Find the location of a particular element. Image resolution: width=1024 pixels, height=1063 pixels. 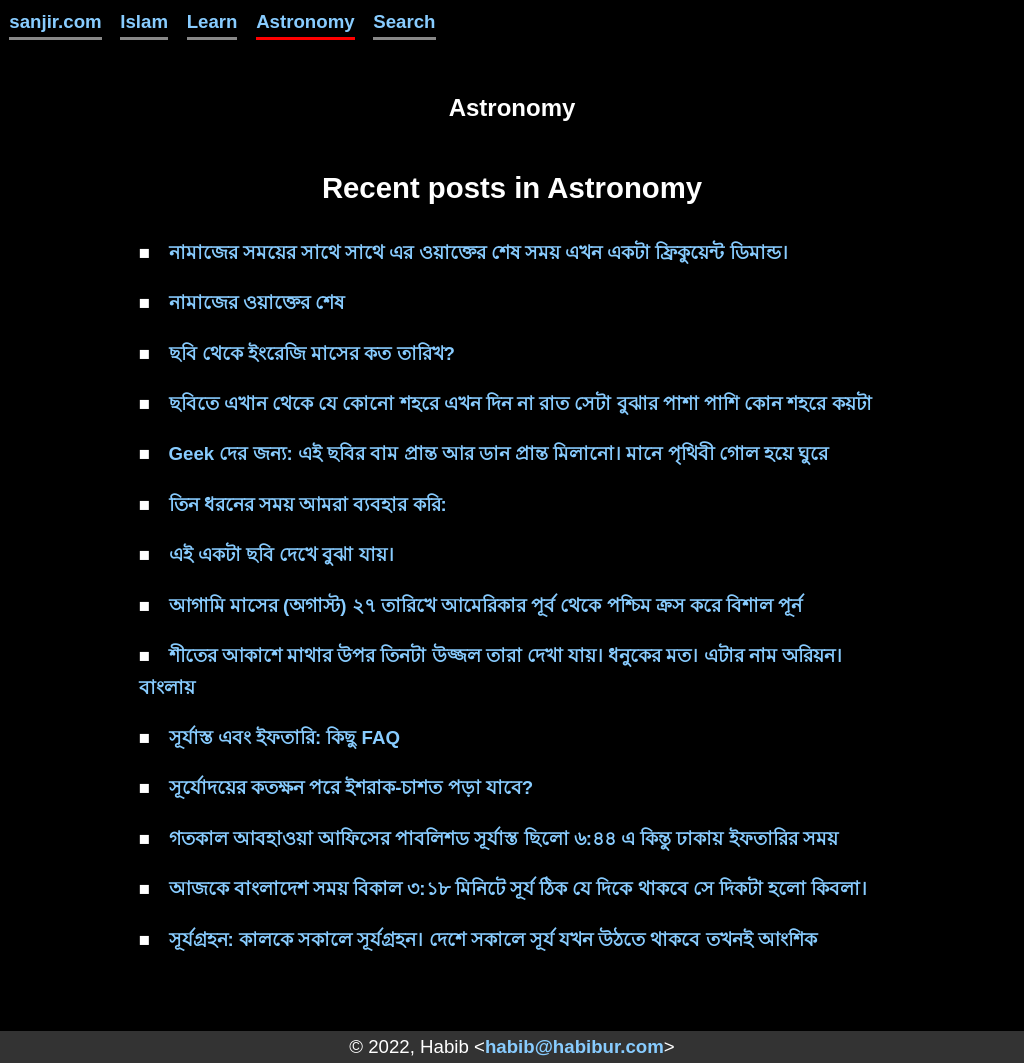

গতকাল আবহাওয়া আফিসের পাবলিশড সূর্যাস্ত ছিলো ৬:৪৪ এ কিন্তু ঢাকায় ইফতারির সময় is located at coordinates (503, 838).